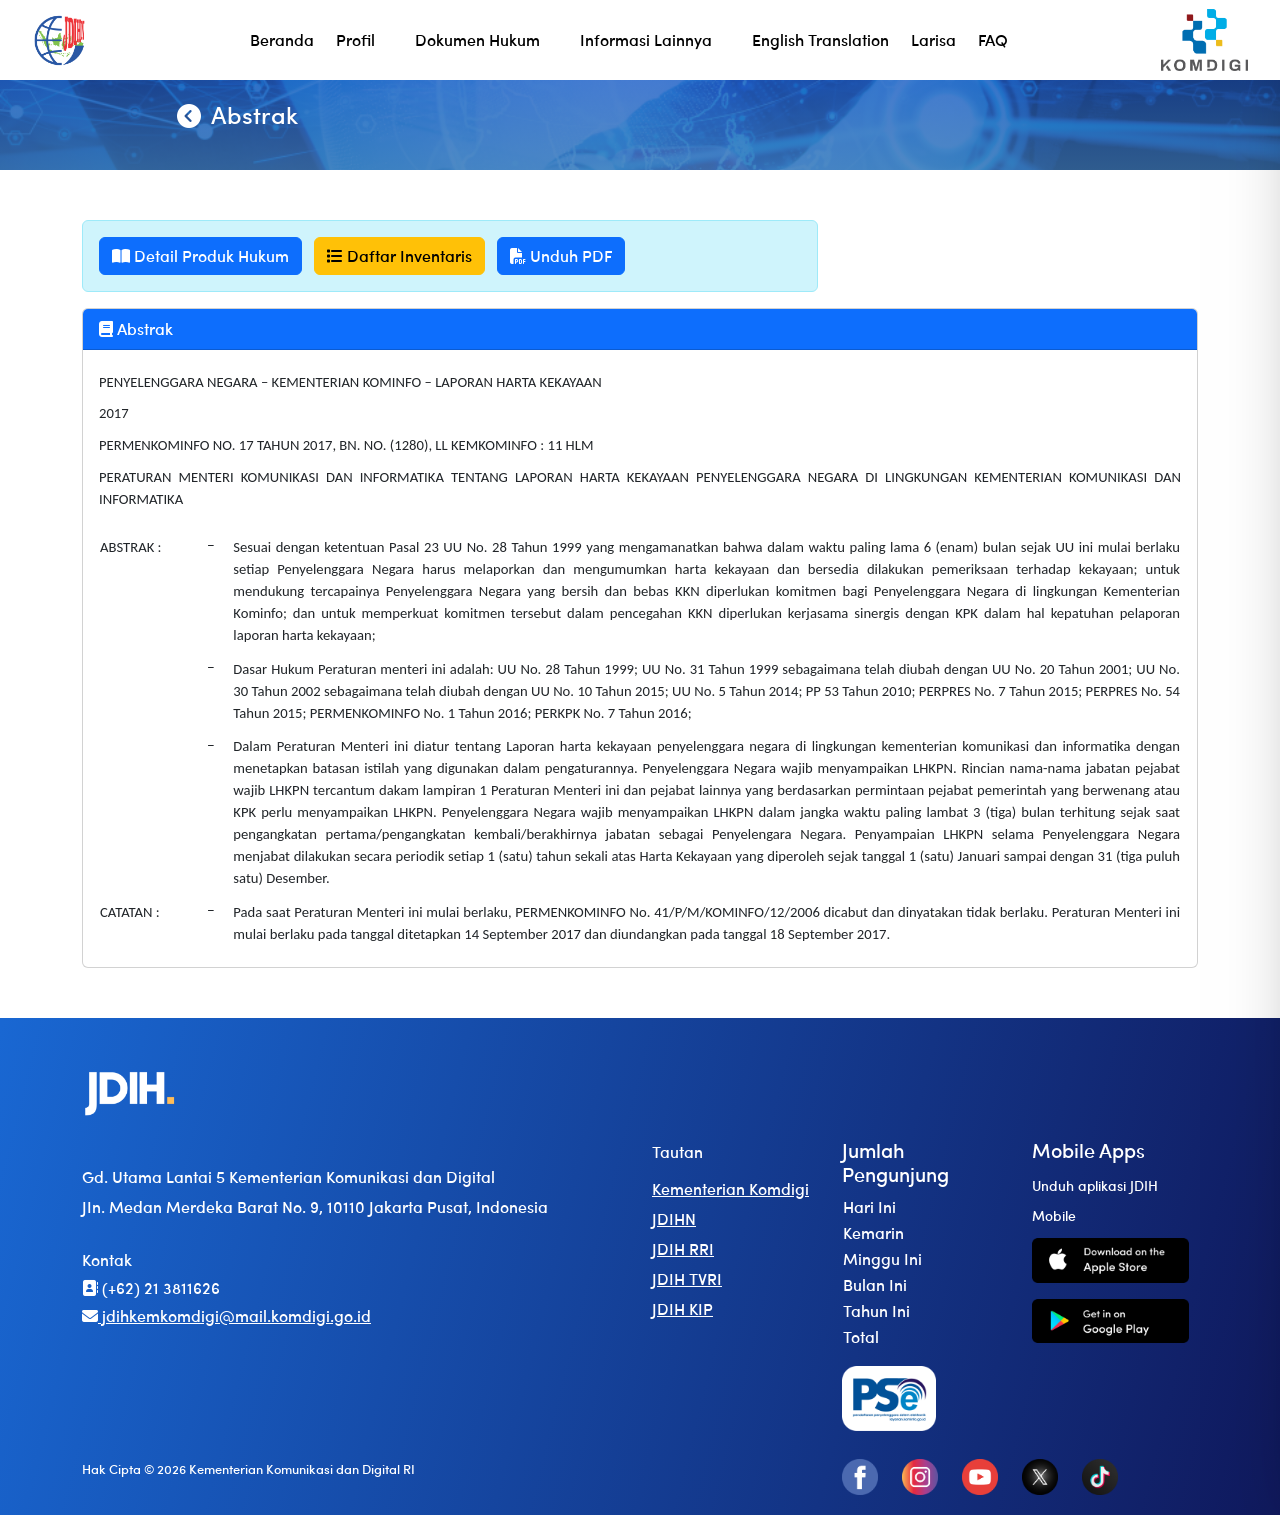 This screenshot has width=1280, height=1515. I want to click on FAQ, so click(993, 39).